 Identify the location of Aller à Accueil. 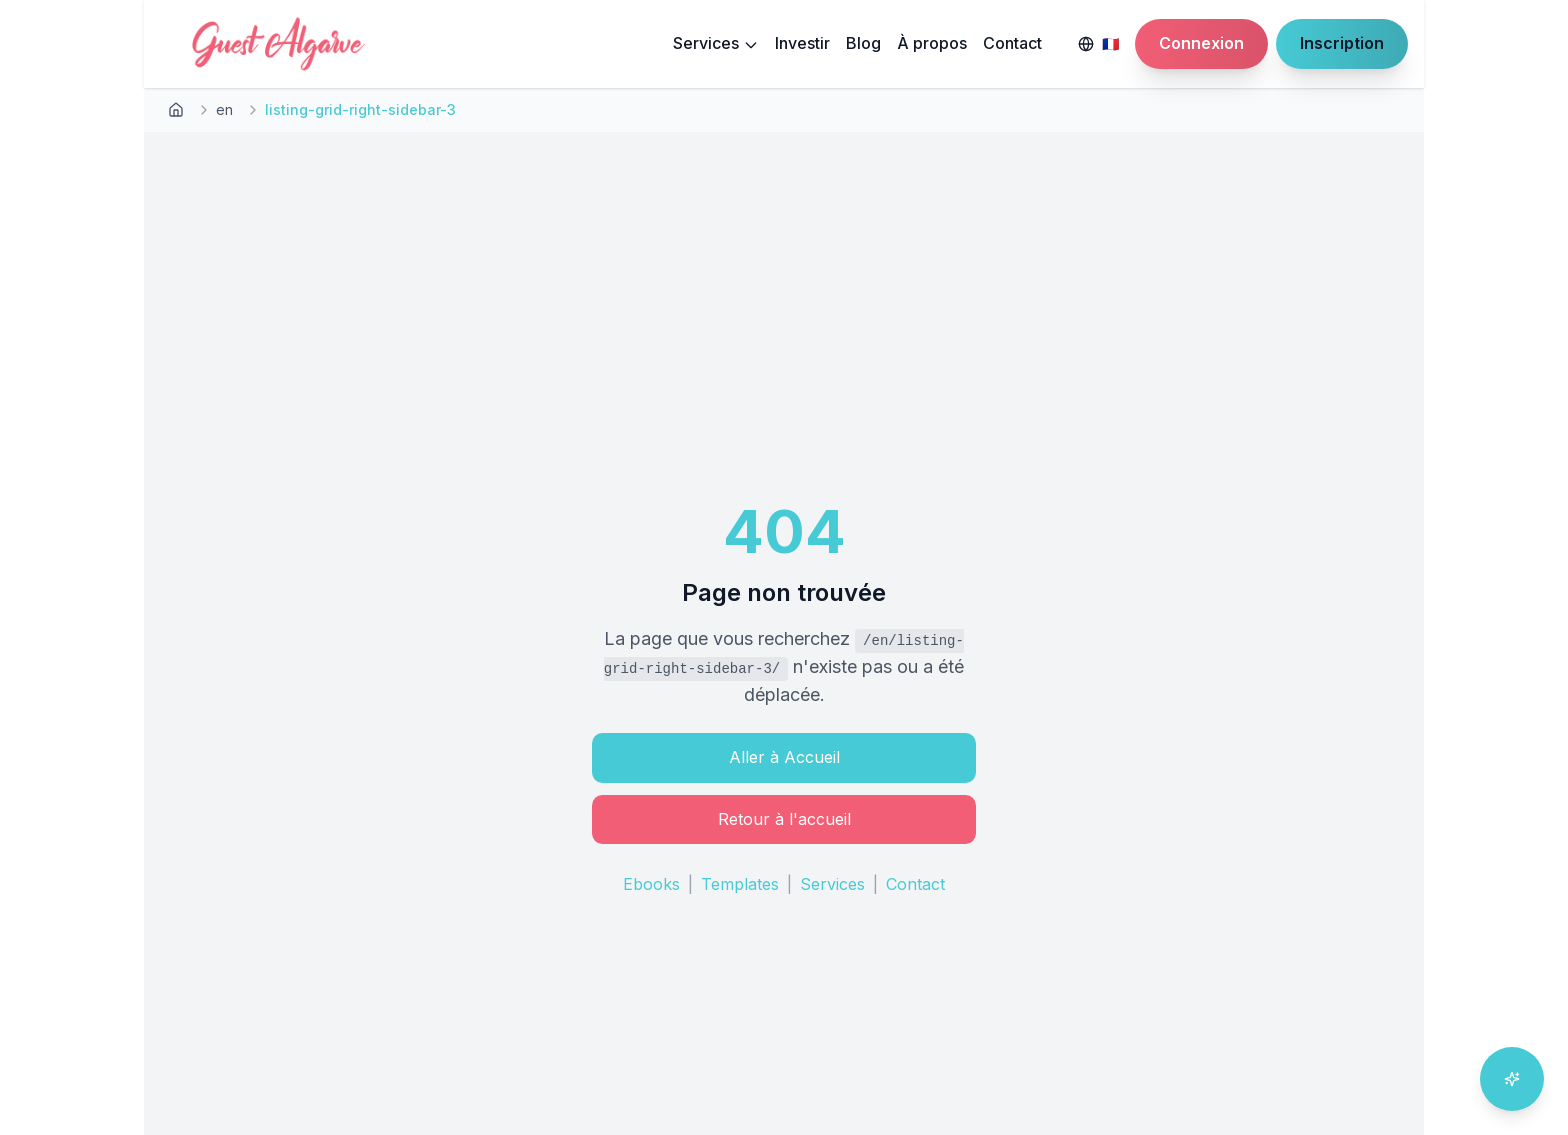
(784, 757).